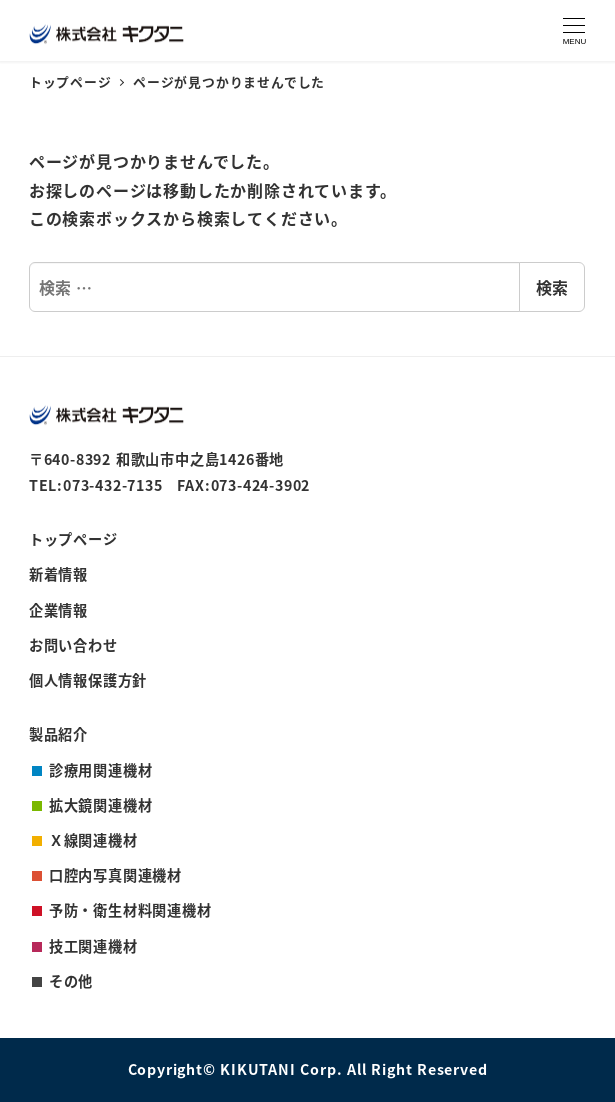  Describe the element at coordinates (88, 680) in the screenshot. I see `個人情報保護方針` at that location.